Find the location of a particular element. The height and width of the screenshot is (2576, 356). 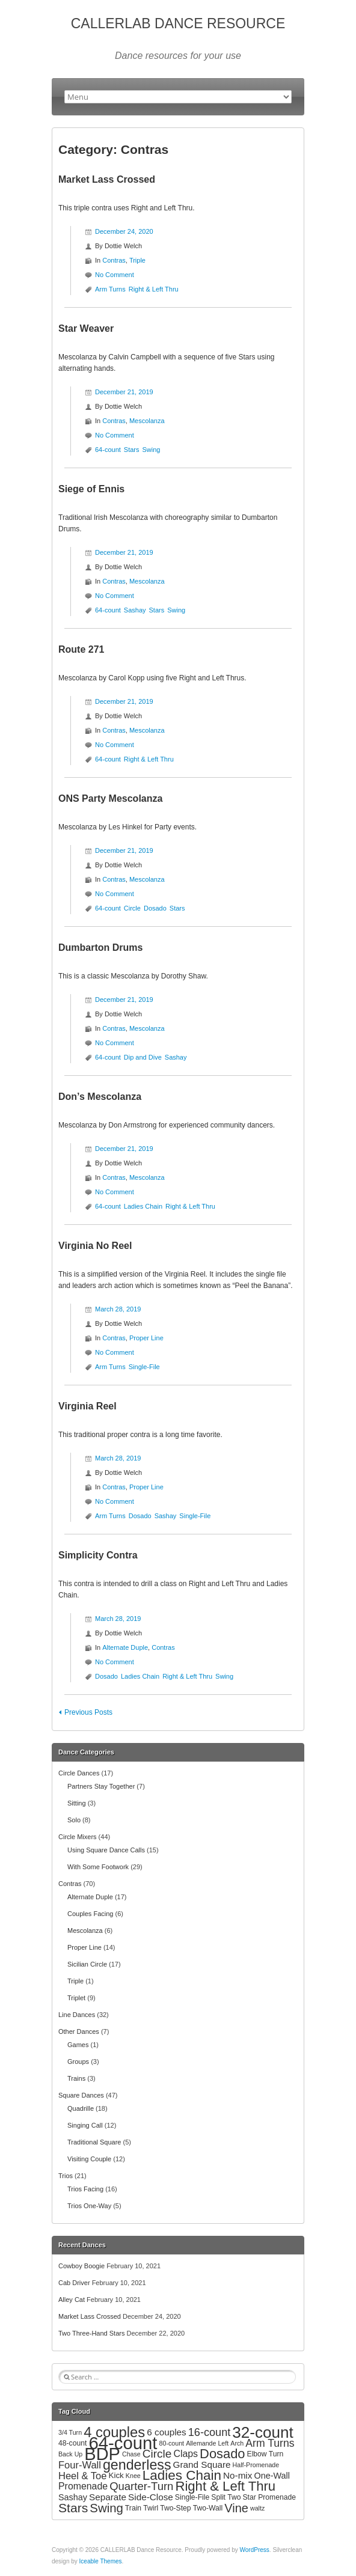

Games is located at coordinates (77, 2044).